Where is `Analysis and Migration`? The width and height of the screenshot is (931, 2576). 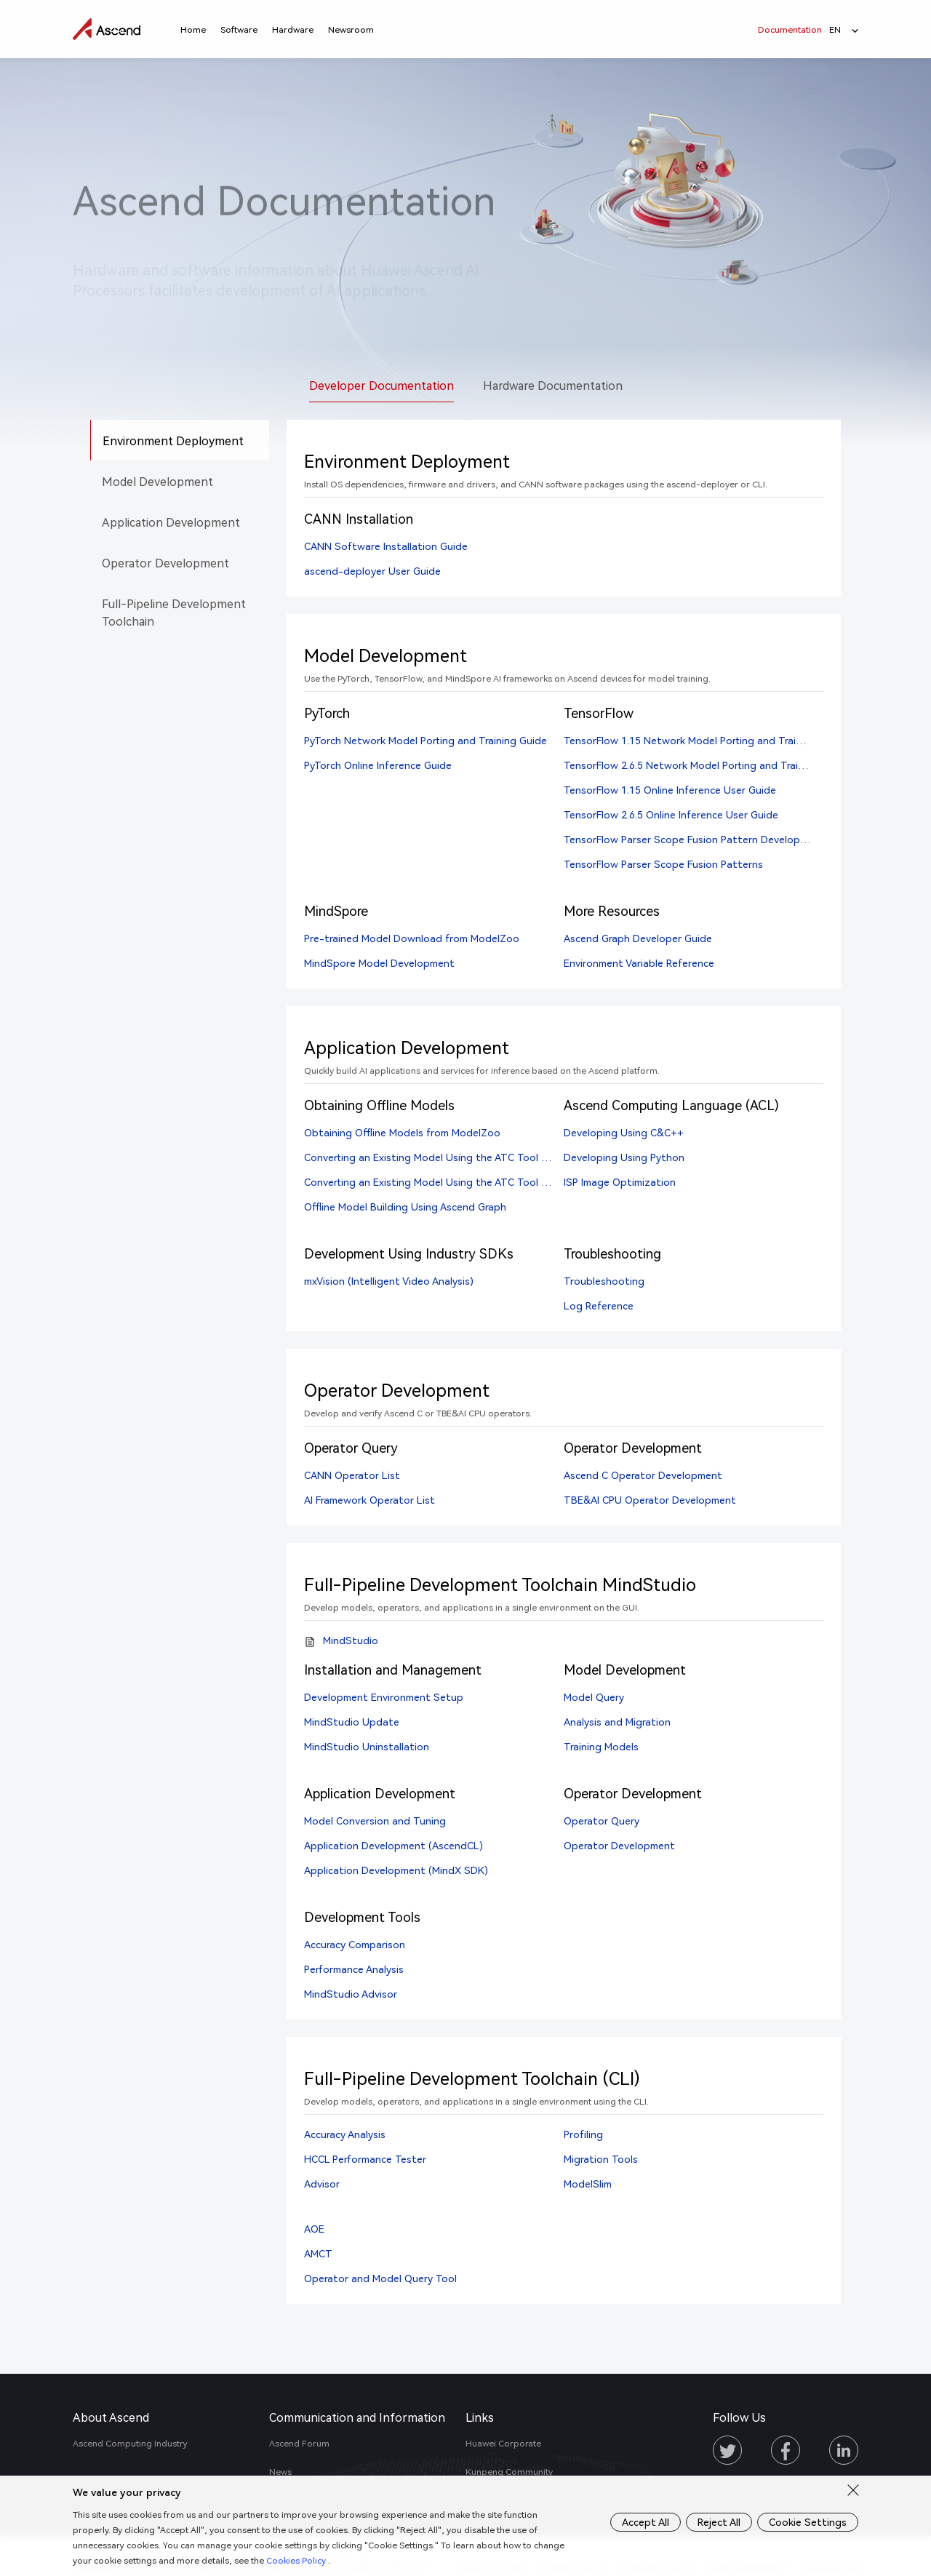 Analysis and Migration is located at coordinates (617, 1721).